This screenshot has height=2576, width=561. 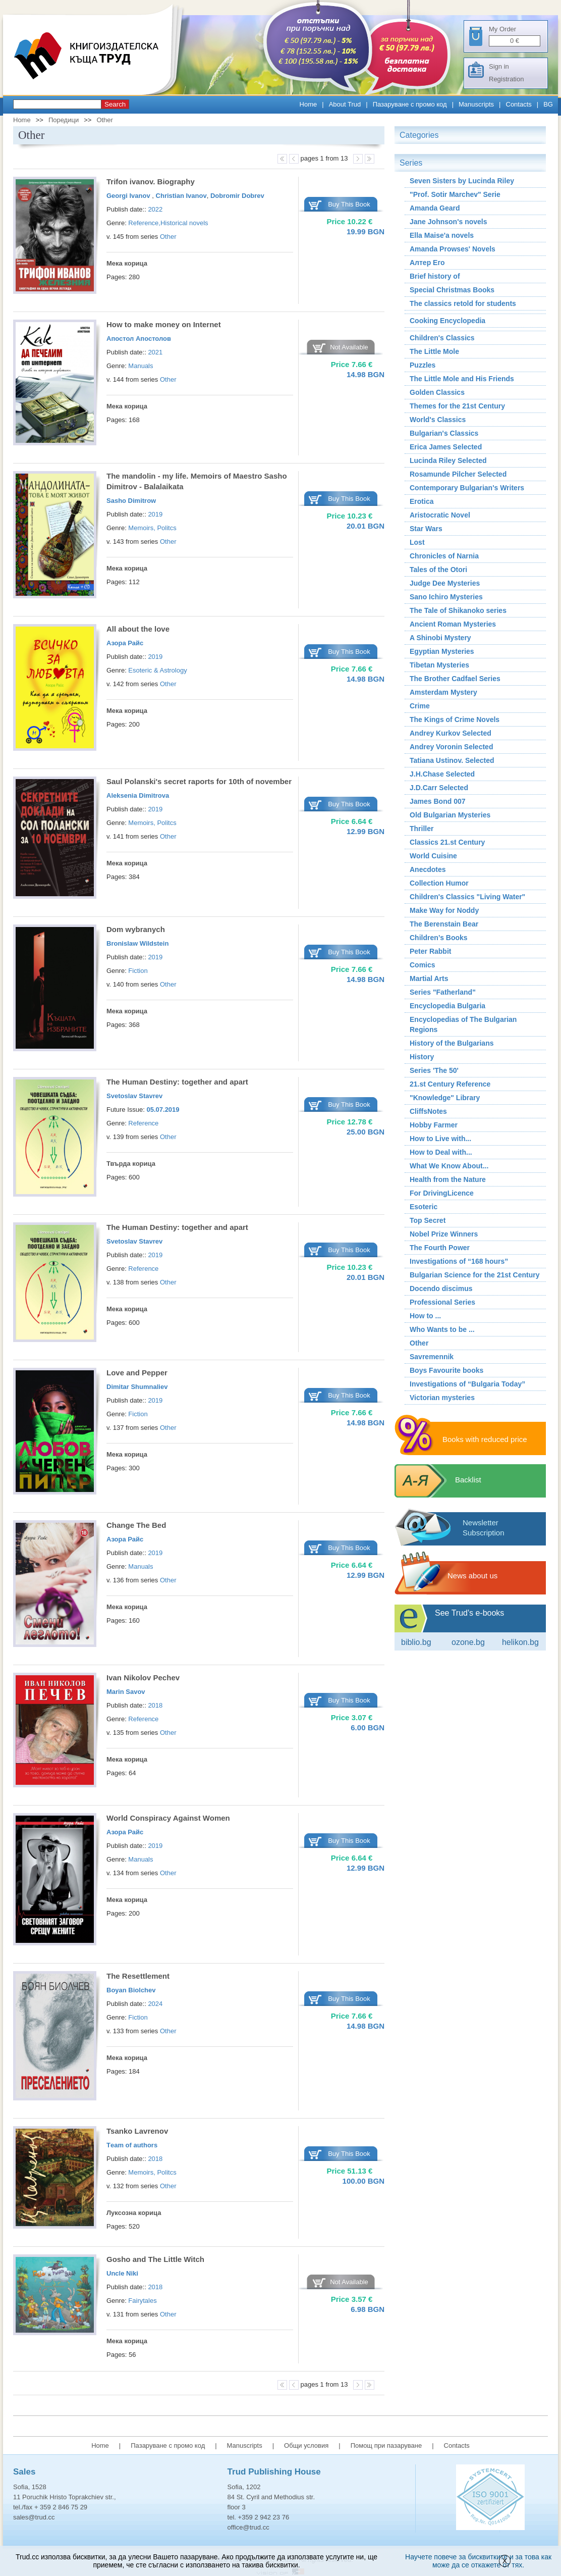 I want to click on Love and Pepper, so click(x=136, y=1372).